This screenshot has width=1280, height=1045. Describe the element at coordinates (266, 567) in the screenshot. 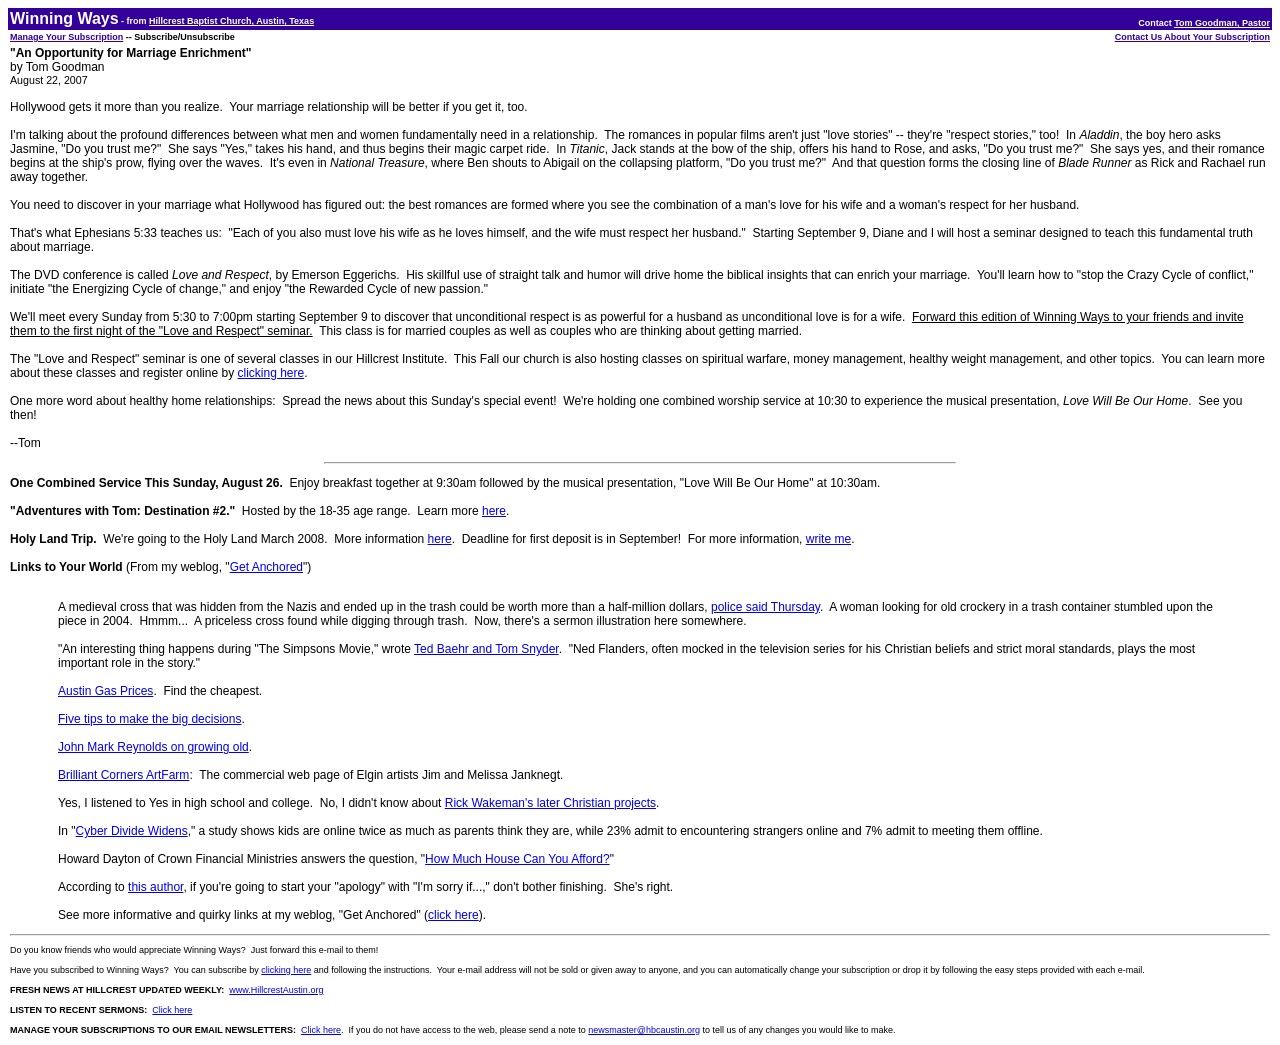

I see `Get Anchored` at that location.